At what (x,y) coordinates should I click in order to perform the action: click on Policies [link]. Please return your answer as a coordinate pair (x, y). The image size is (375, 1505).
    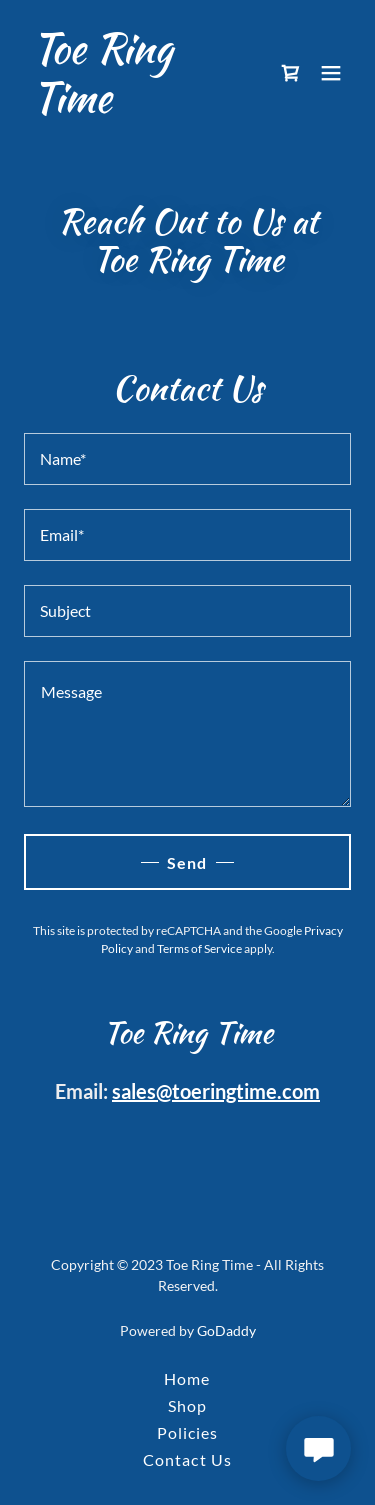
    Looking at the image, I should click on (187, 1432).